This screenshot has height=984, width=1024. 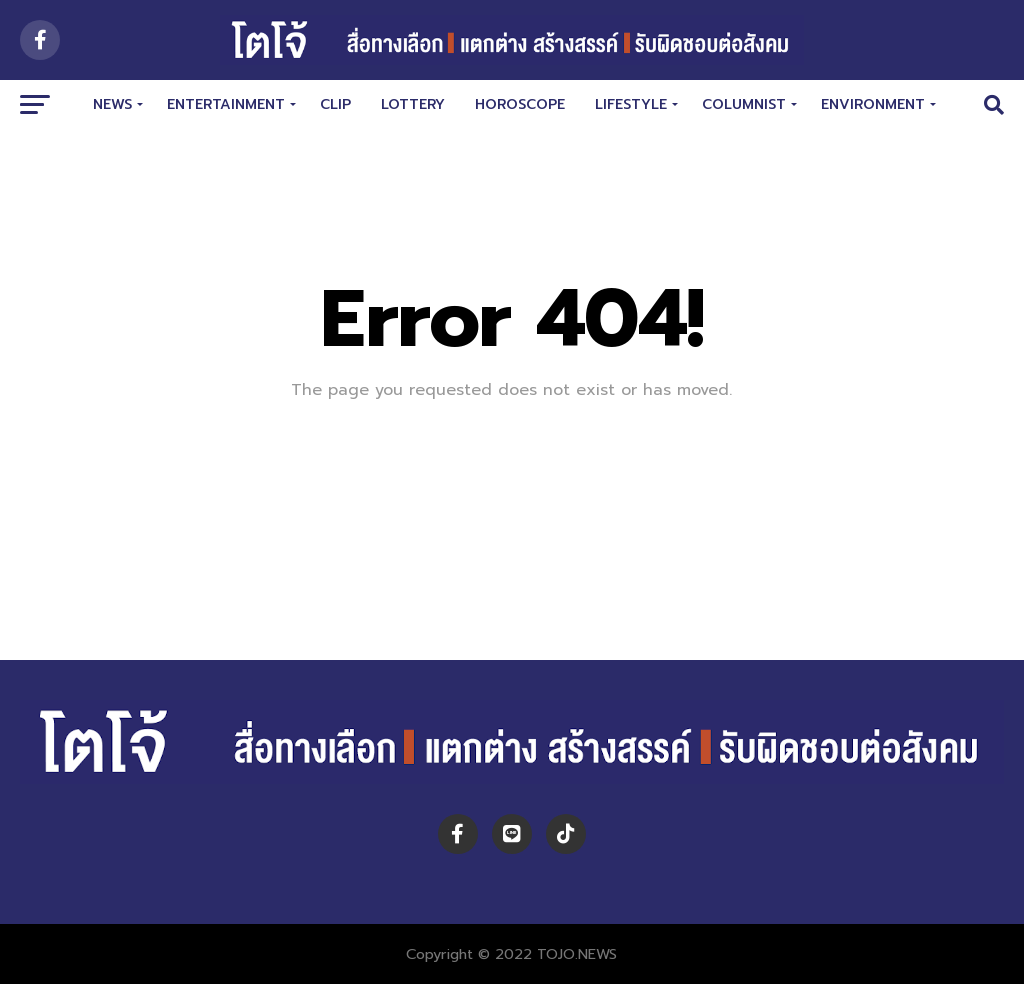 I want to click on LOTTERY, so click(x=413, y=104).